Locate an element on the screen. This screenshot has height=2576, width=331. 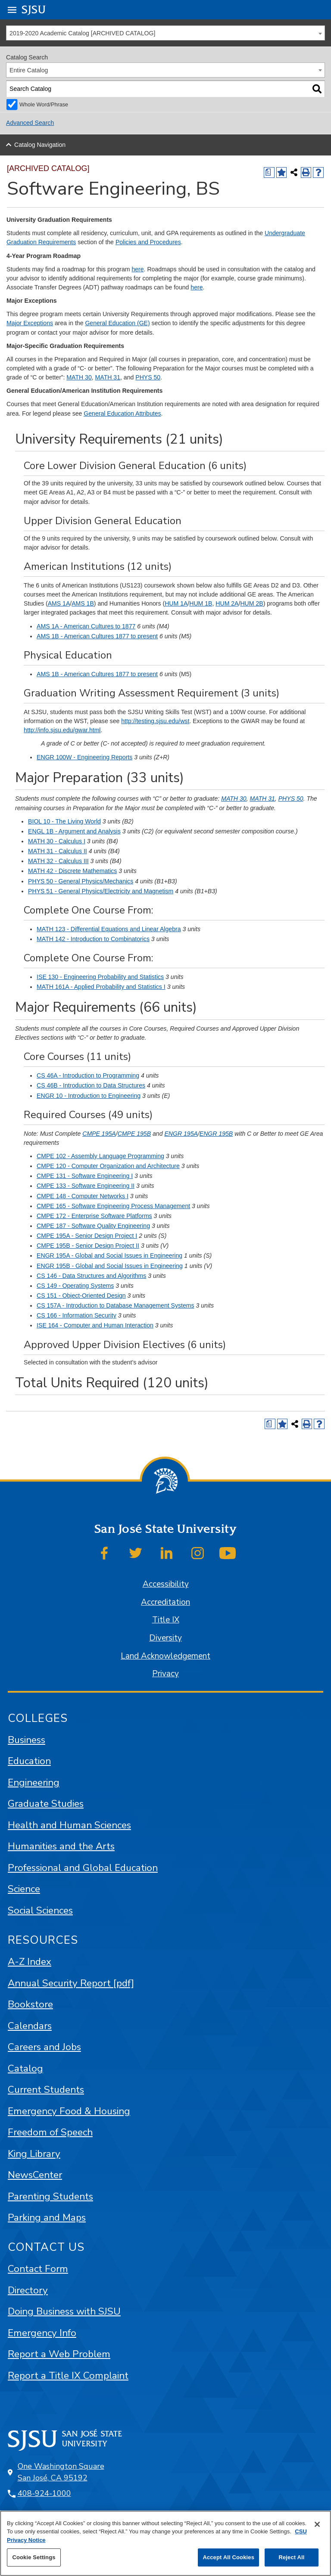
General Education (GE) is located at coordinates (117, 323).